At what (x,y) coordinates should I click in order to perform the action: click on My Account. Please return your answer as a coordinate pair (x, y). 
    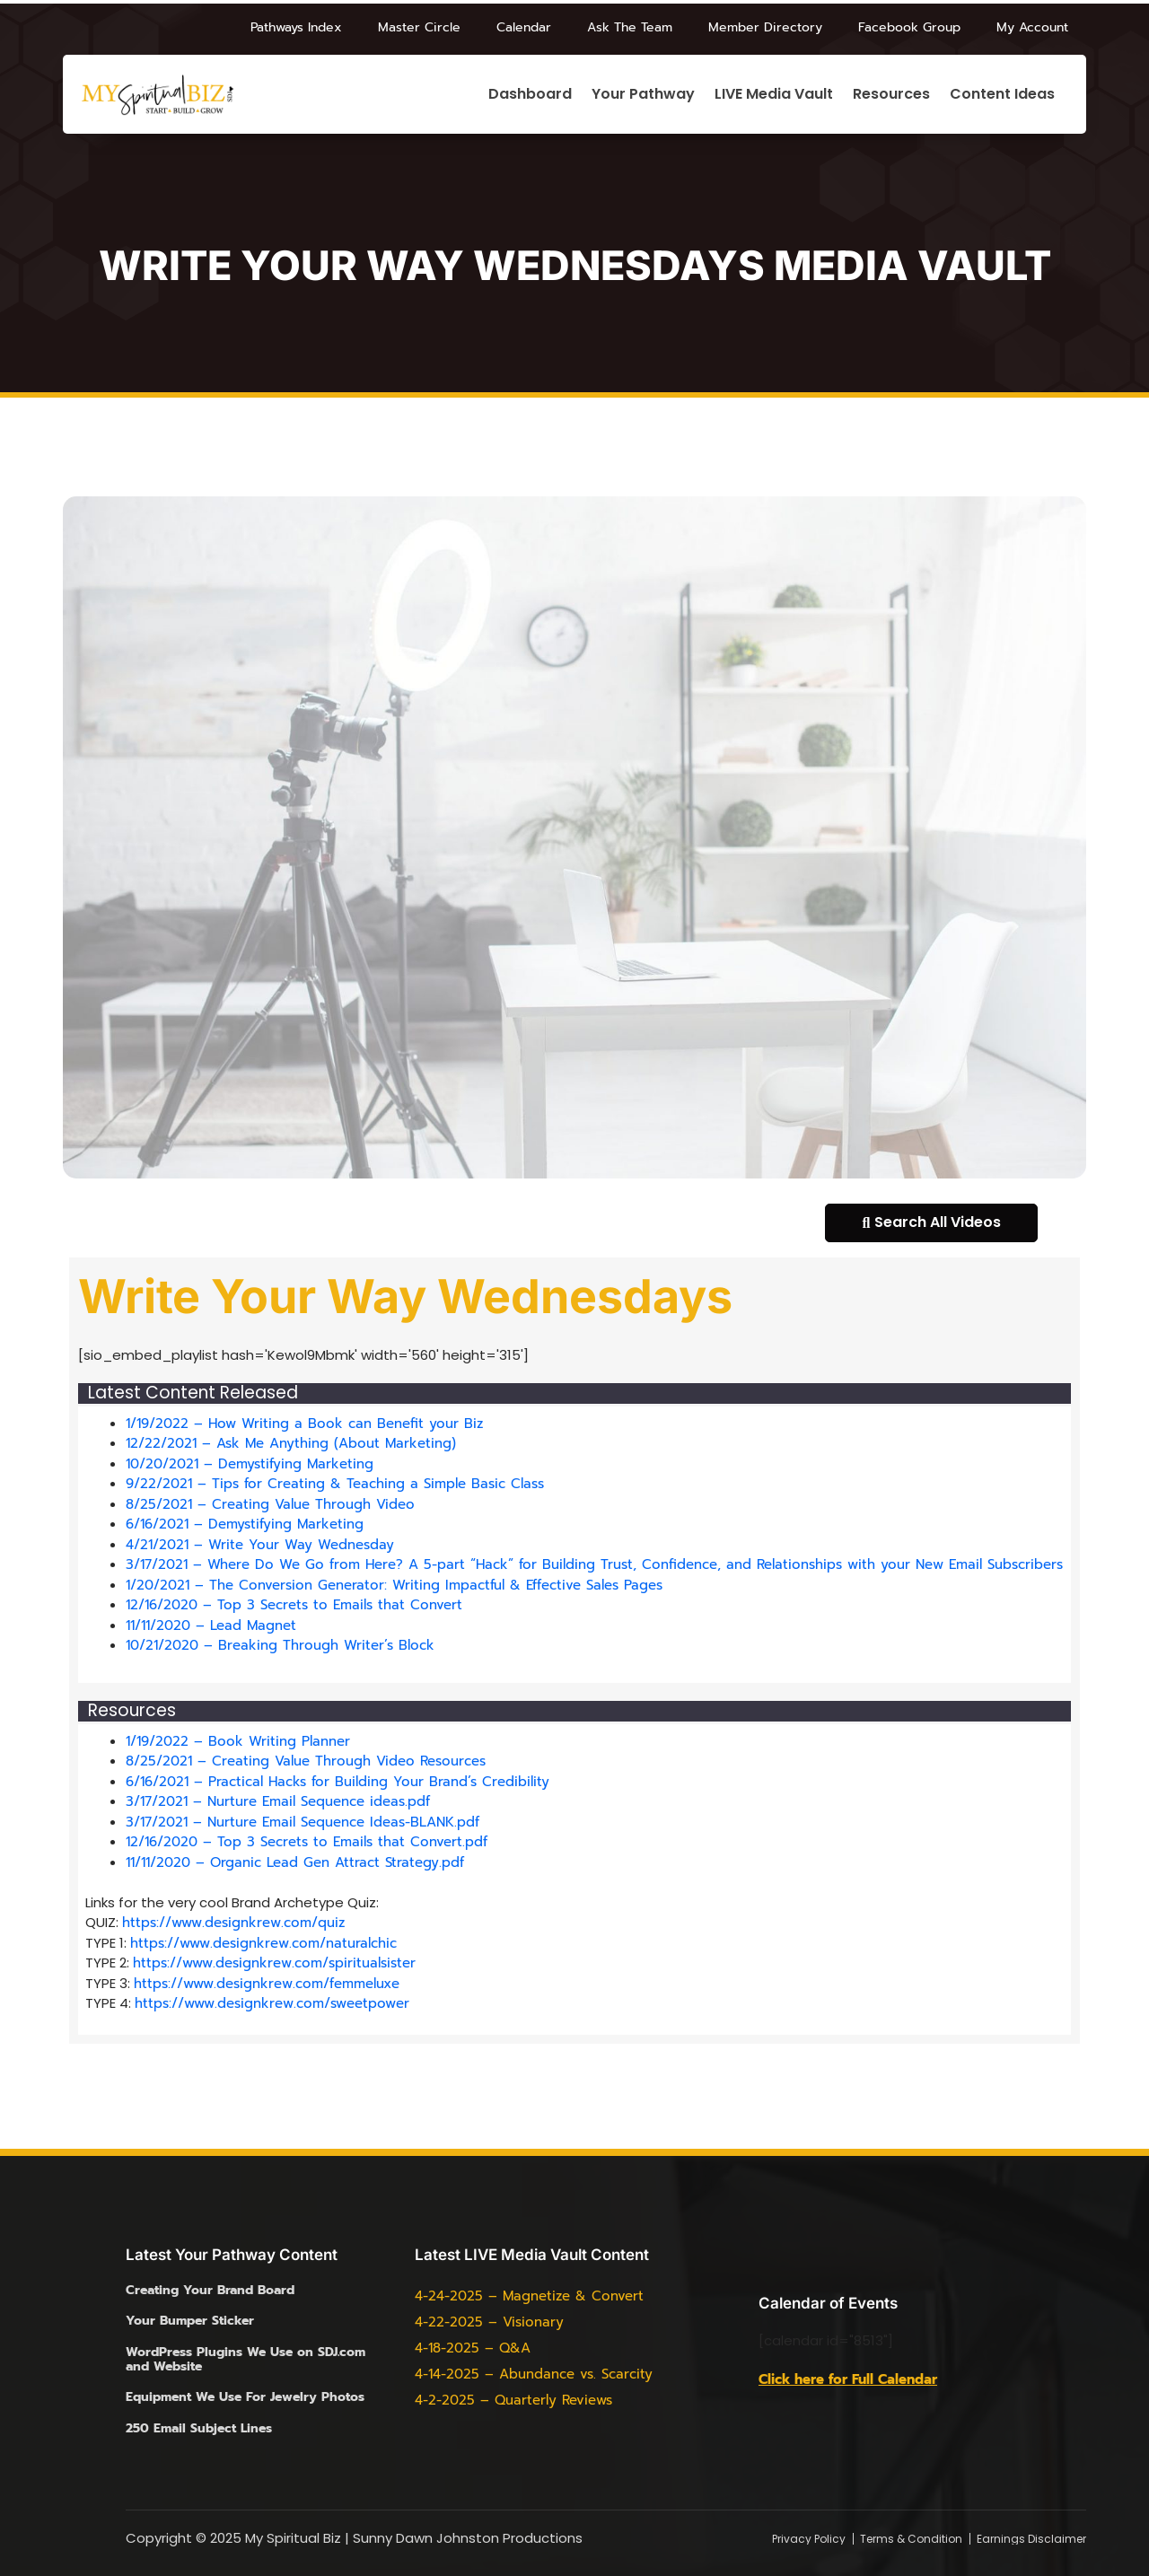
    Looking at the image, I should click on (1032, 27).